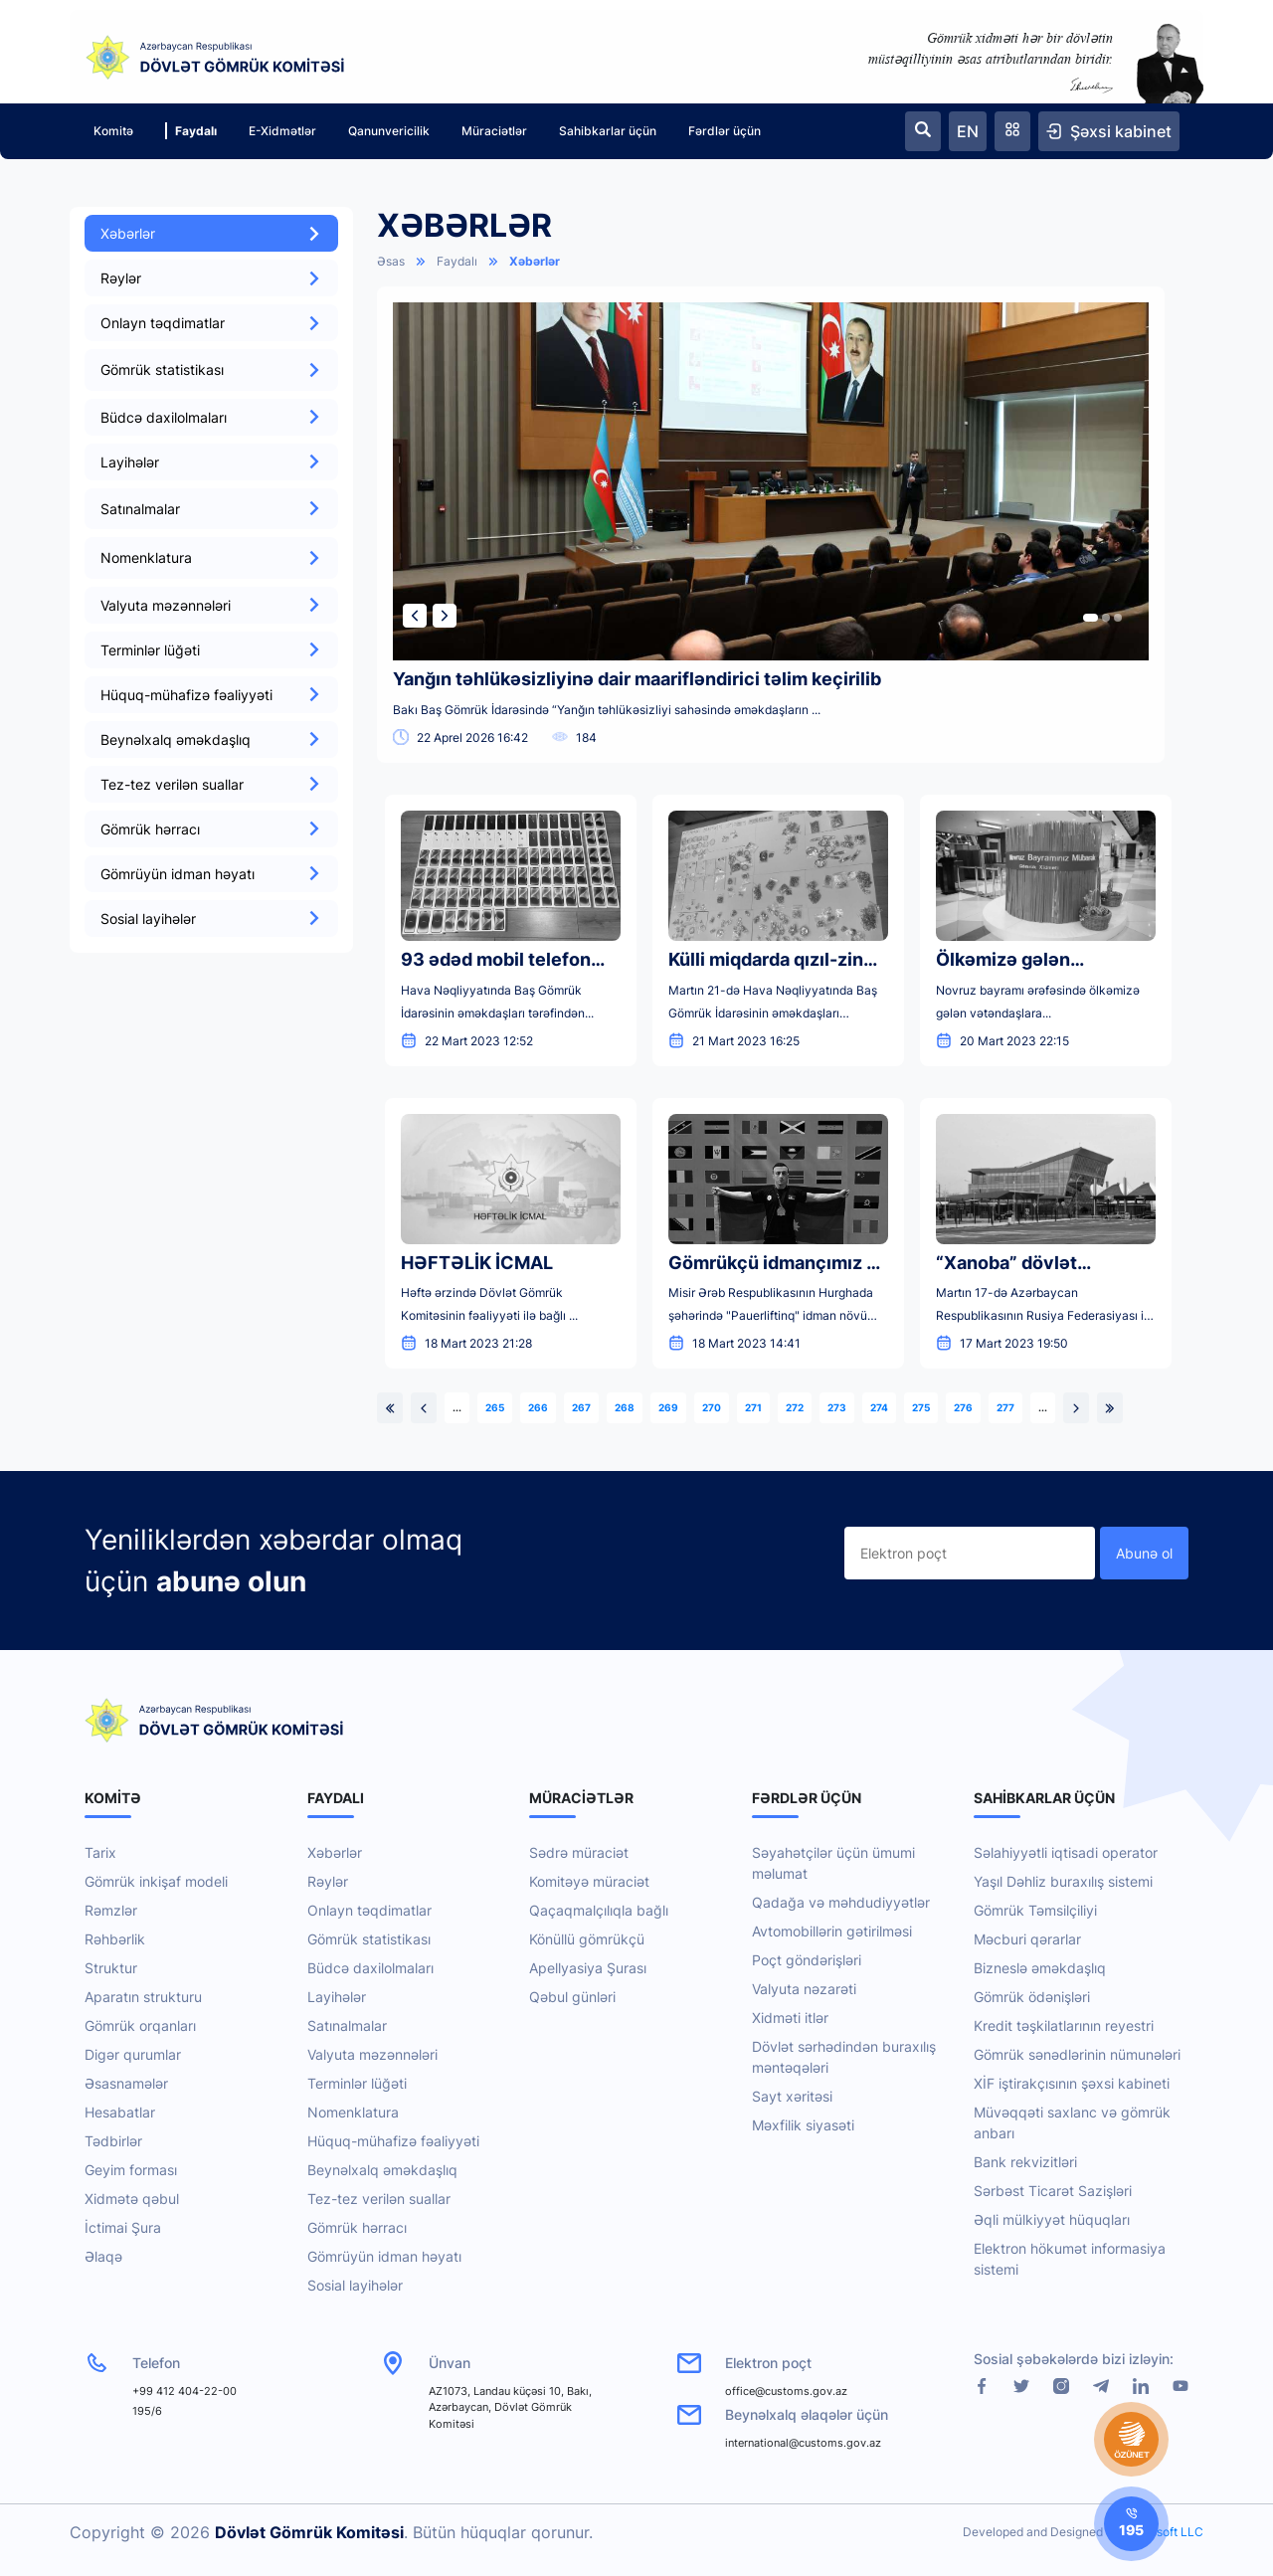  What do you see at coordinates (1064, 2025) in the screenshot?
I see `Kredit təşkilatlarının reyestri` at bounding box center [1064, 2025].